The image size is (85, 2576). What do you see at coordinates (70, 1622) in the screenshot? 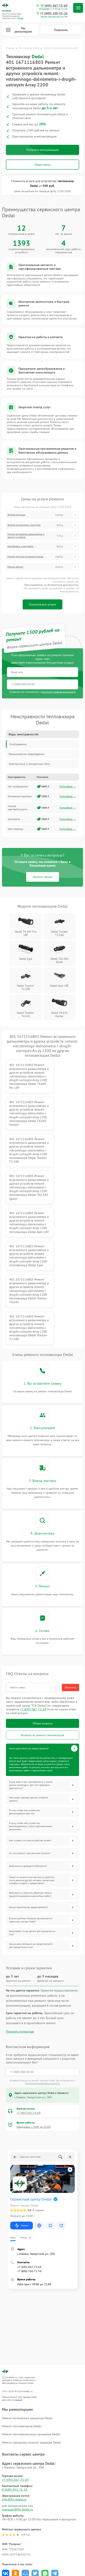
I see `Очистить` at bounding box center [70, 1622].